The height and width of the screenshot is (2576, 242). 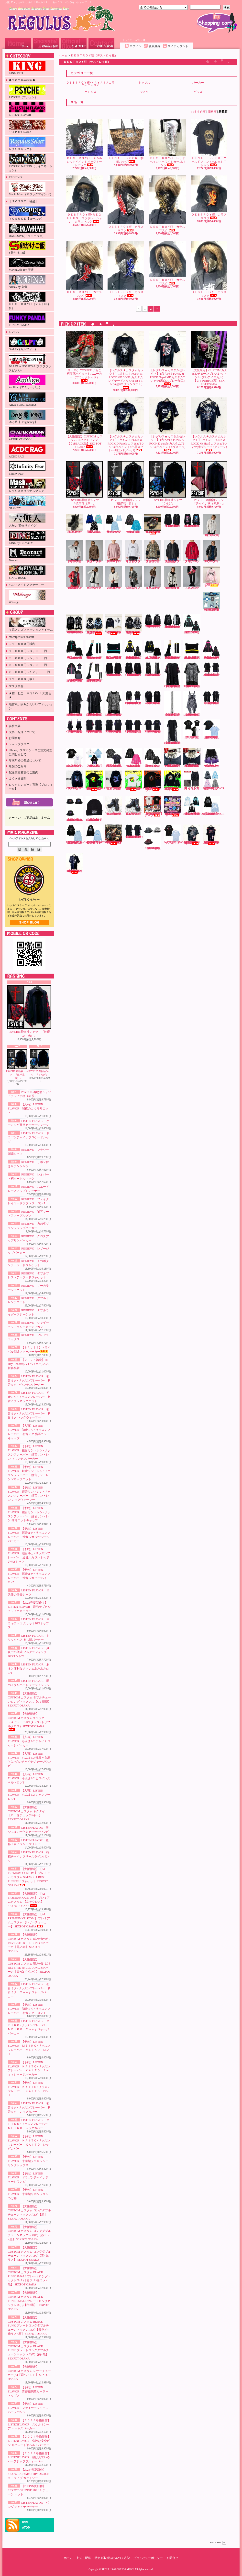 What do you see at coordinates (192, 703) in the screenshot?
I see `【2025’春夏新作】SEXPOT ReVeNGe CUSTOM BLACK ROCK LEOPARD ワンピース` at bounding box center [192, 703].